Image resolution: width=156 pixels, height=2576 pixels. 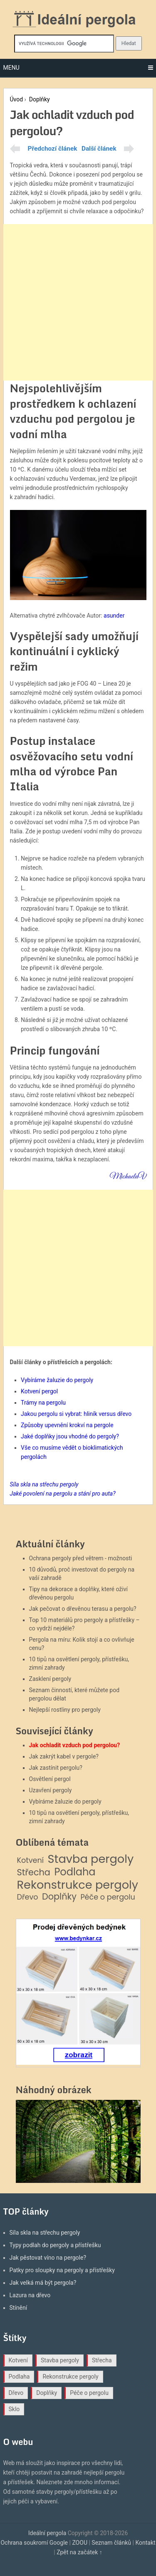 What do you see at coordinates (30, 2295) in the screenshot?
I see `Lazura na dřevo` at bounding box center [30, 2295].